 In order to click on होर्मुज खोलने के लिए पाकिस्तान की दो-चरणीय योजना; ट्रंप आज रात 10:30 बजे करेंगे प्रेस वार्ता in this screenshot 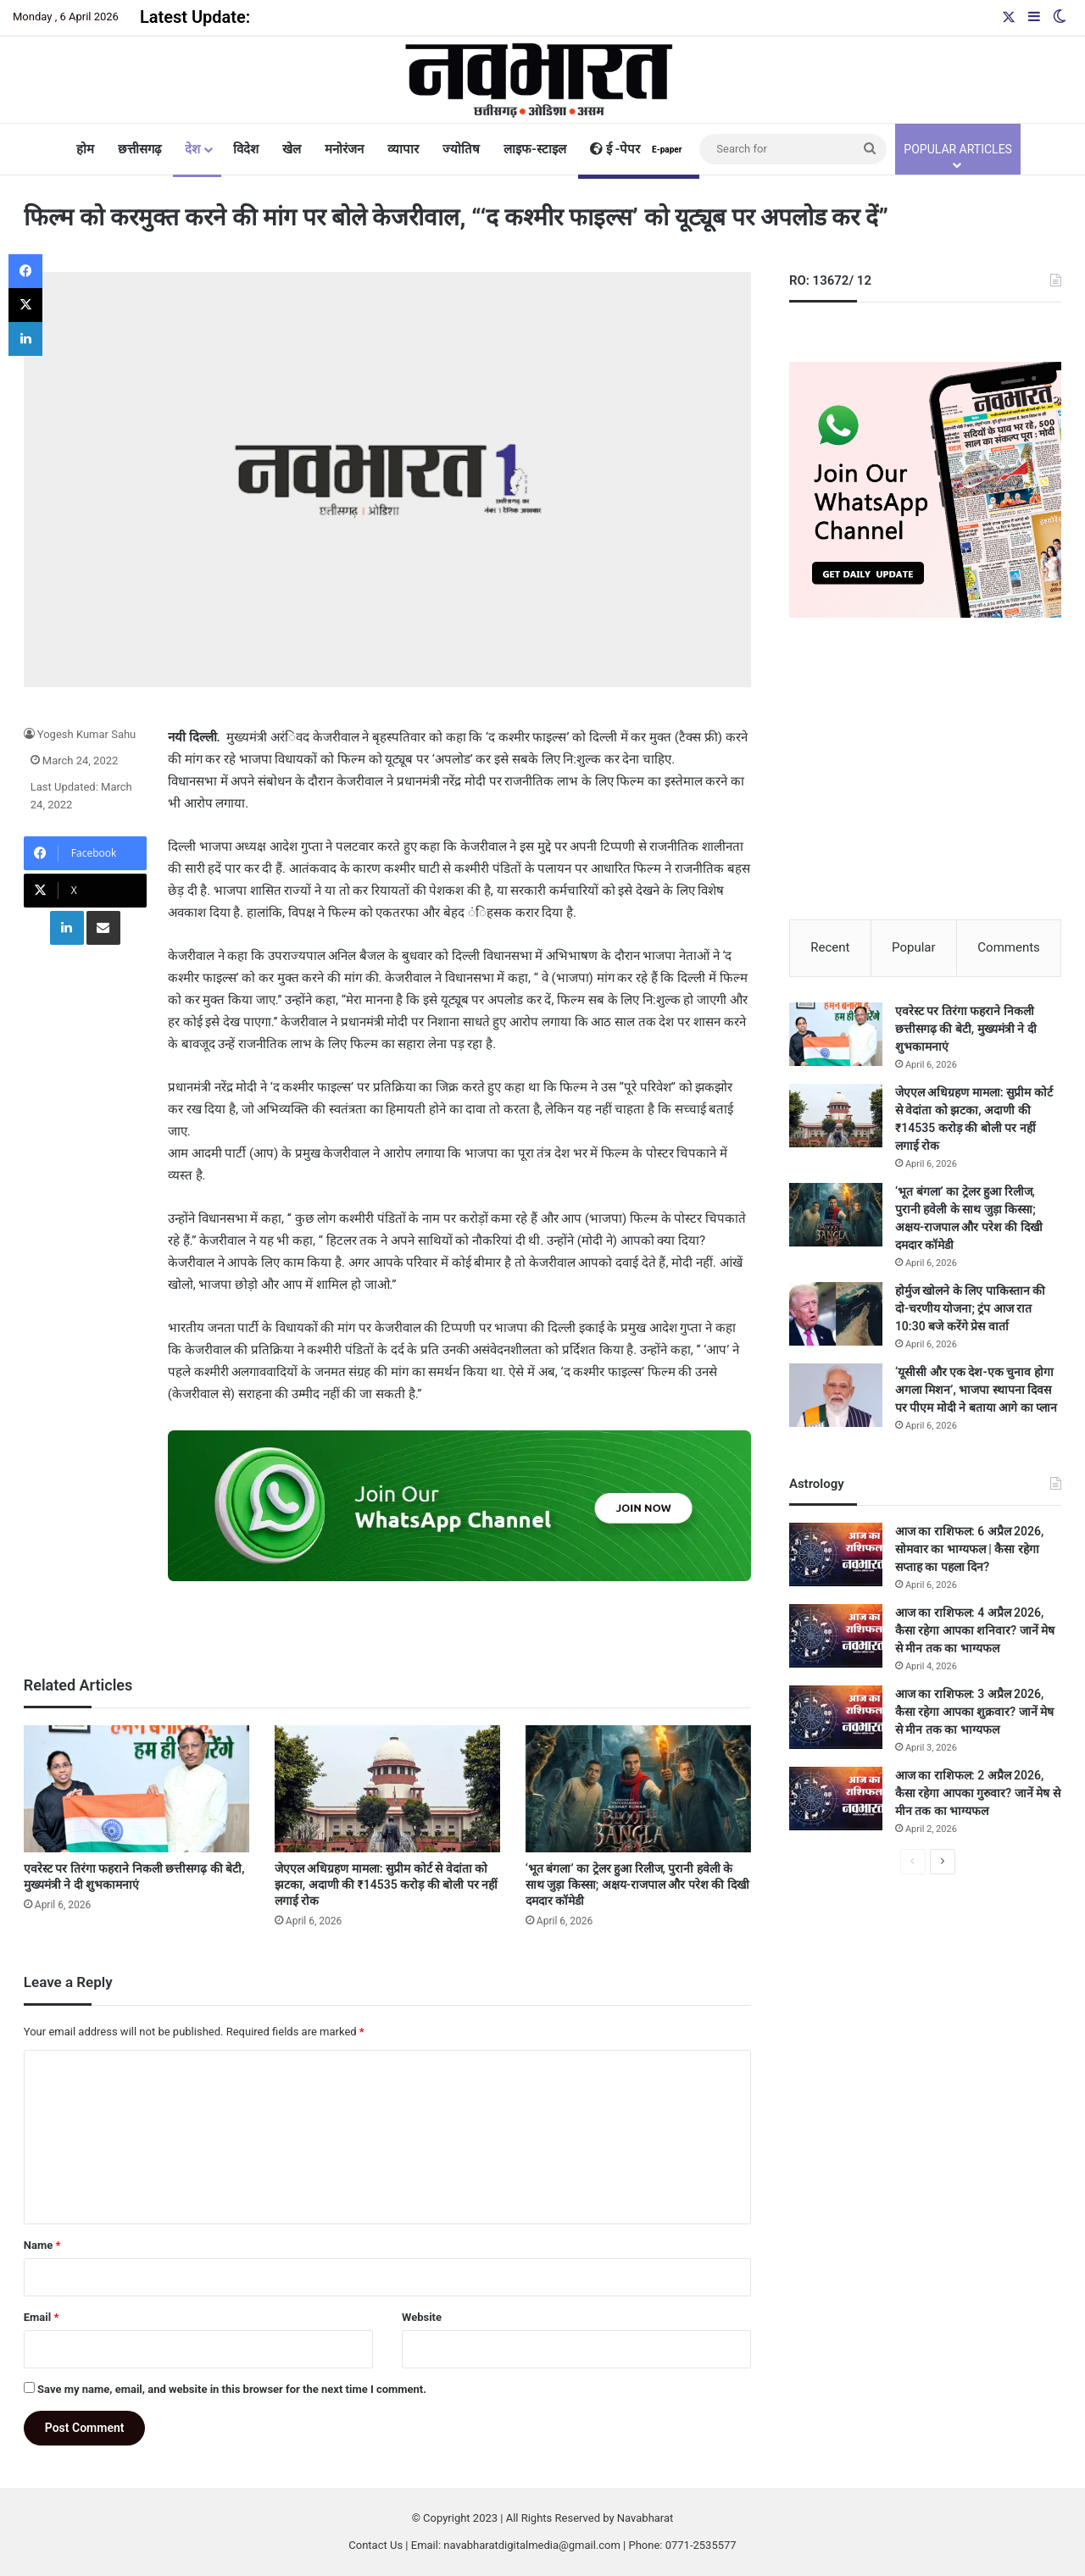, I will do `click(970, 1308)`.